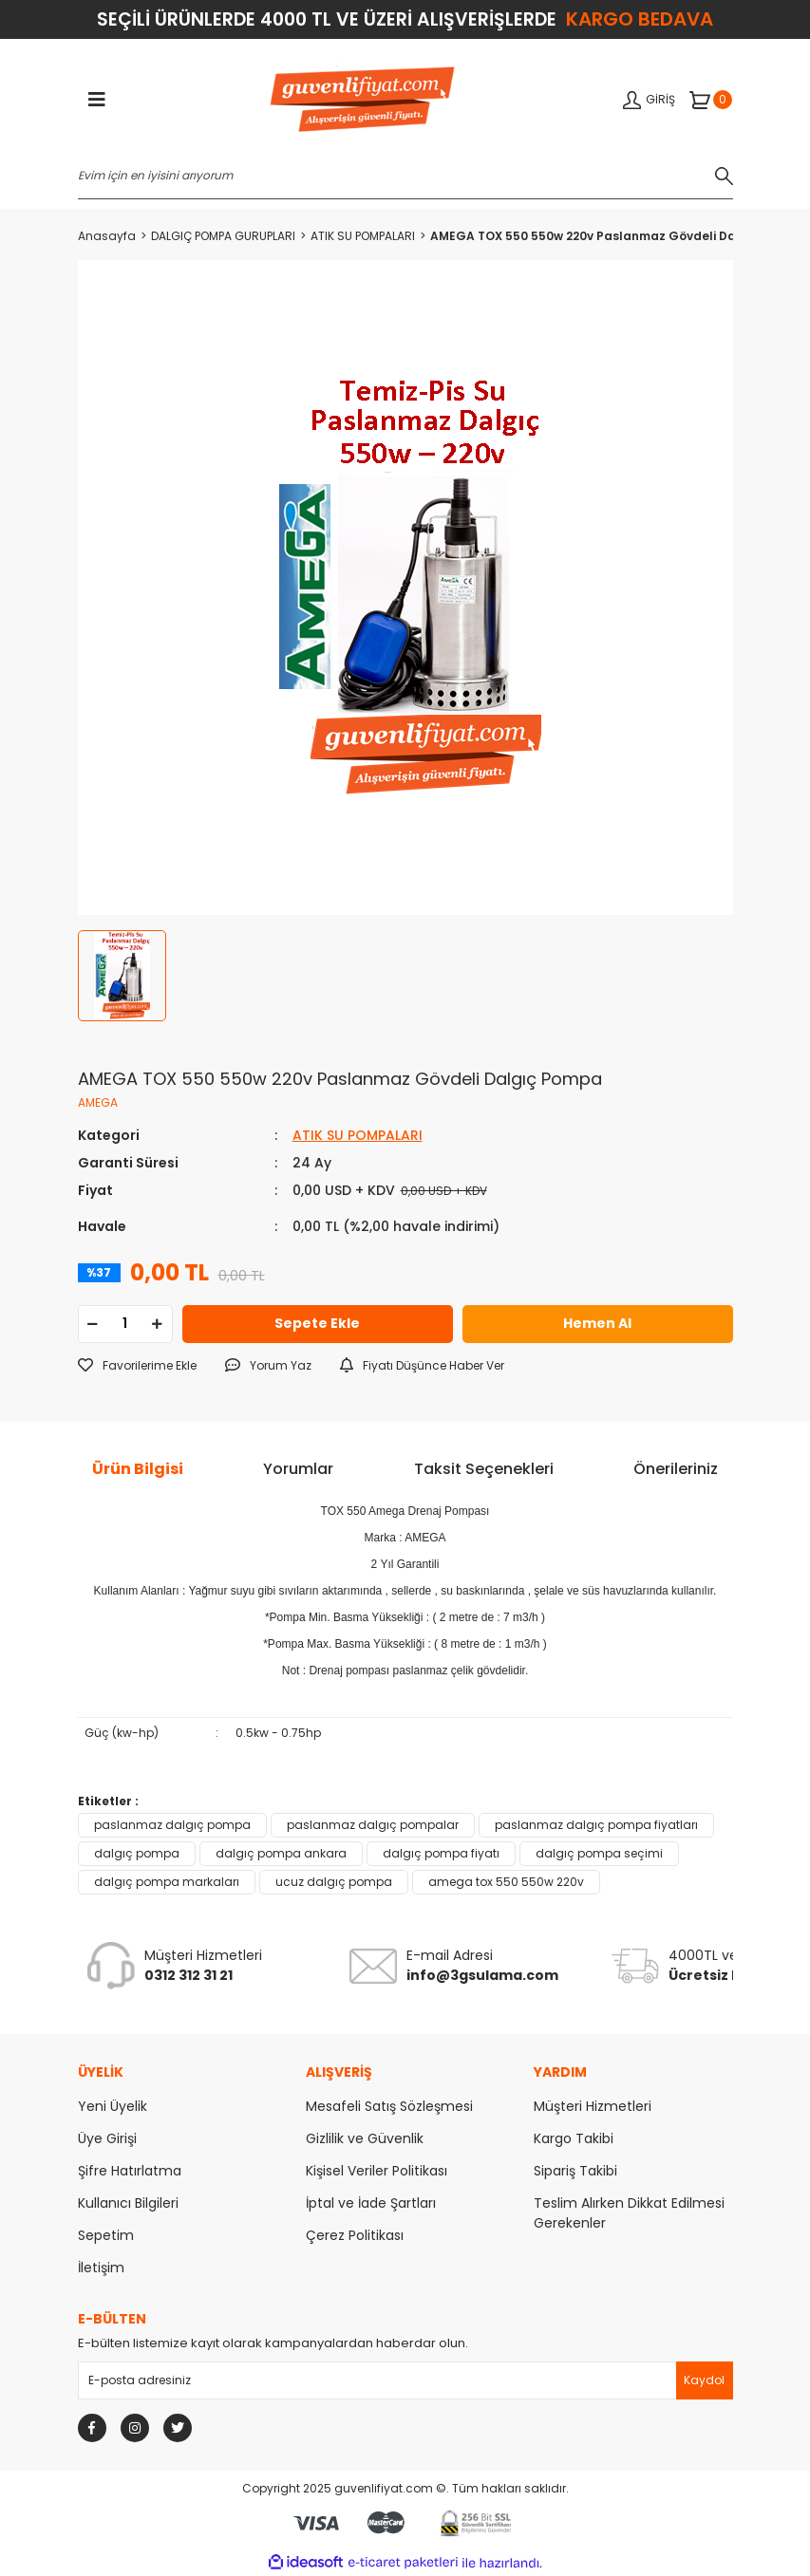 Image resolution: width=810 pixels, height=2576 pixels. Describe the element at coordinates (405, 175) in the screenshot. I see `[Search]` at that location.